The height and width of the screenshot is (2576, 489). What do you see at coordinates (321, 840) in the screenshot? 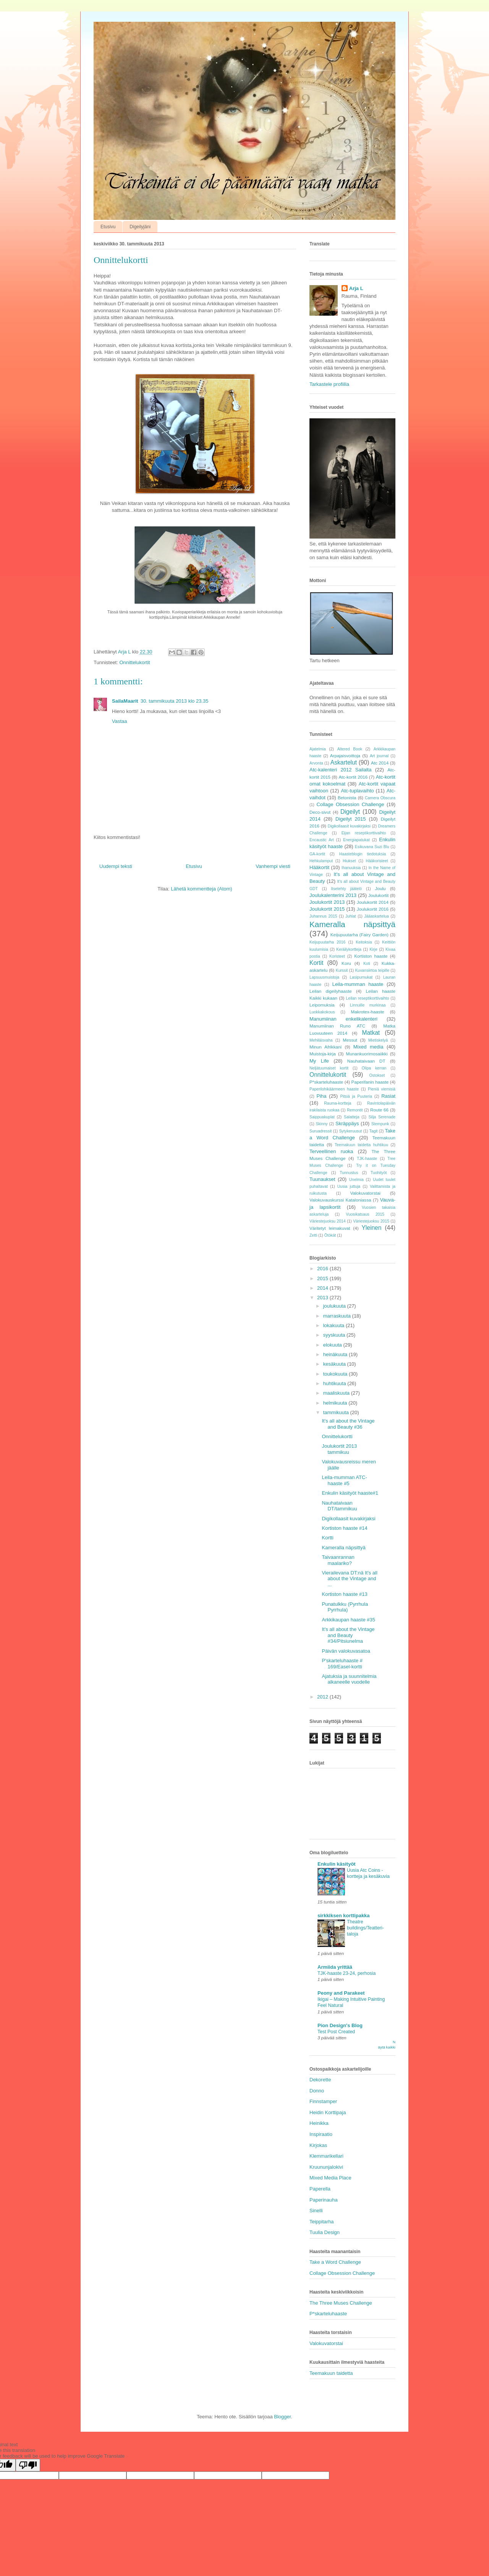
I see `Encaustic Art` at bounding box center [321, 840].